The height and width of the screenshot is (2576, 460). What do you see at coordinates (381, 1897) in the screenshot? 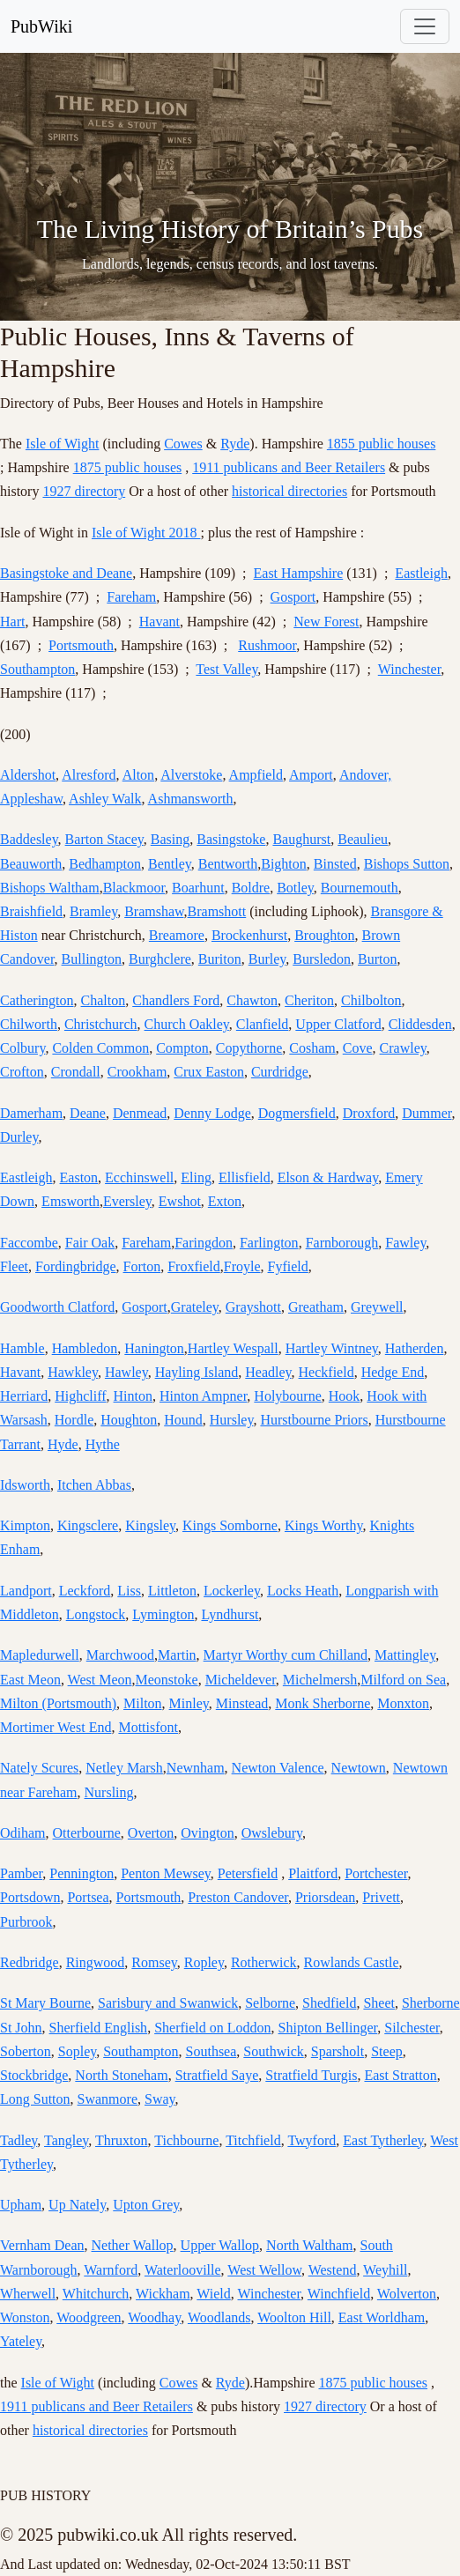
I see `Privett` at bounding box center [381, 1897].